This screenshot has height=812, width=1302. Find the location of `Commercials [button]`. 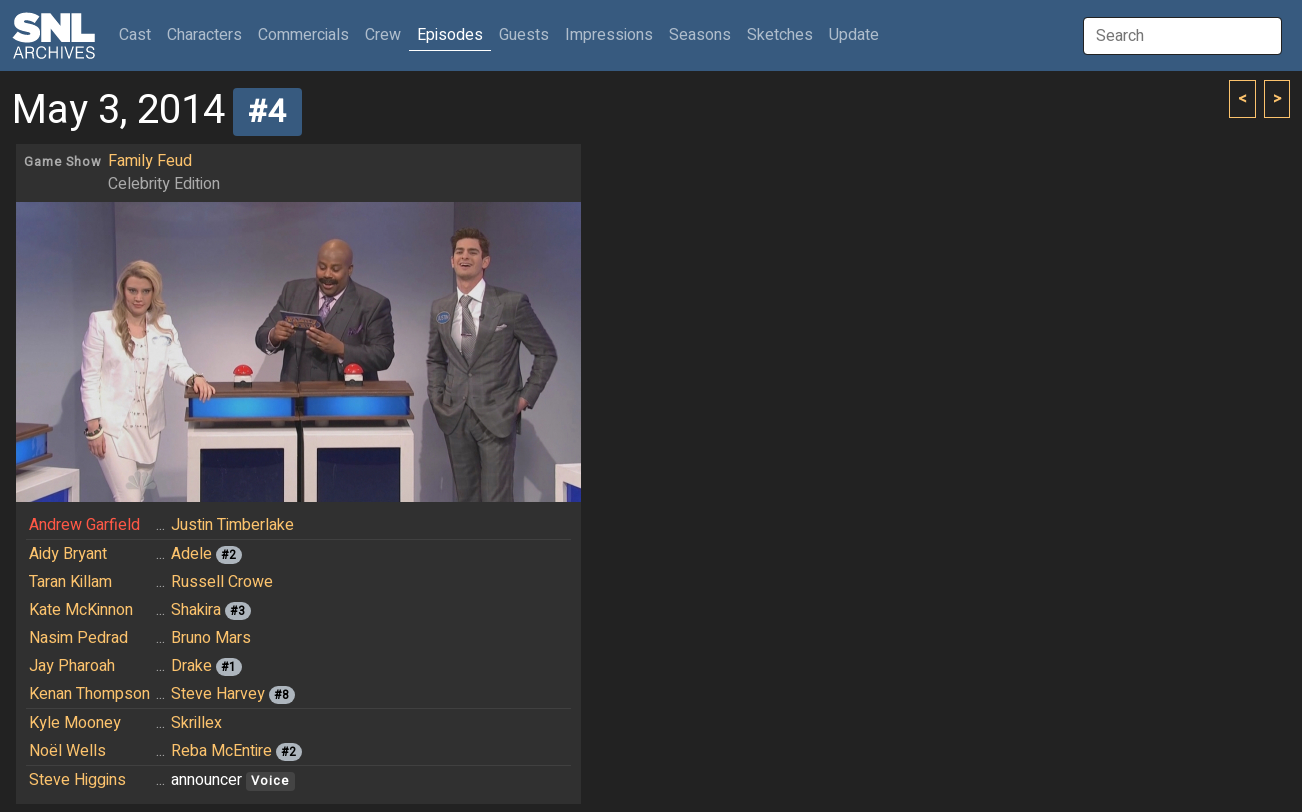

Commercials [button] is located at coordinates (303, 35).